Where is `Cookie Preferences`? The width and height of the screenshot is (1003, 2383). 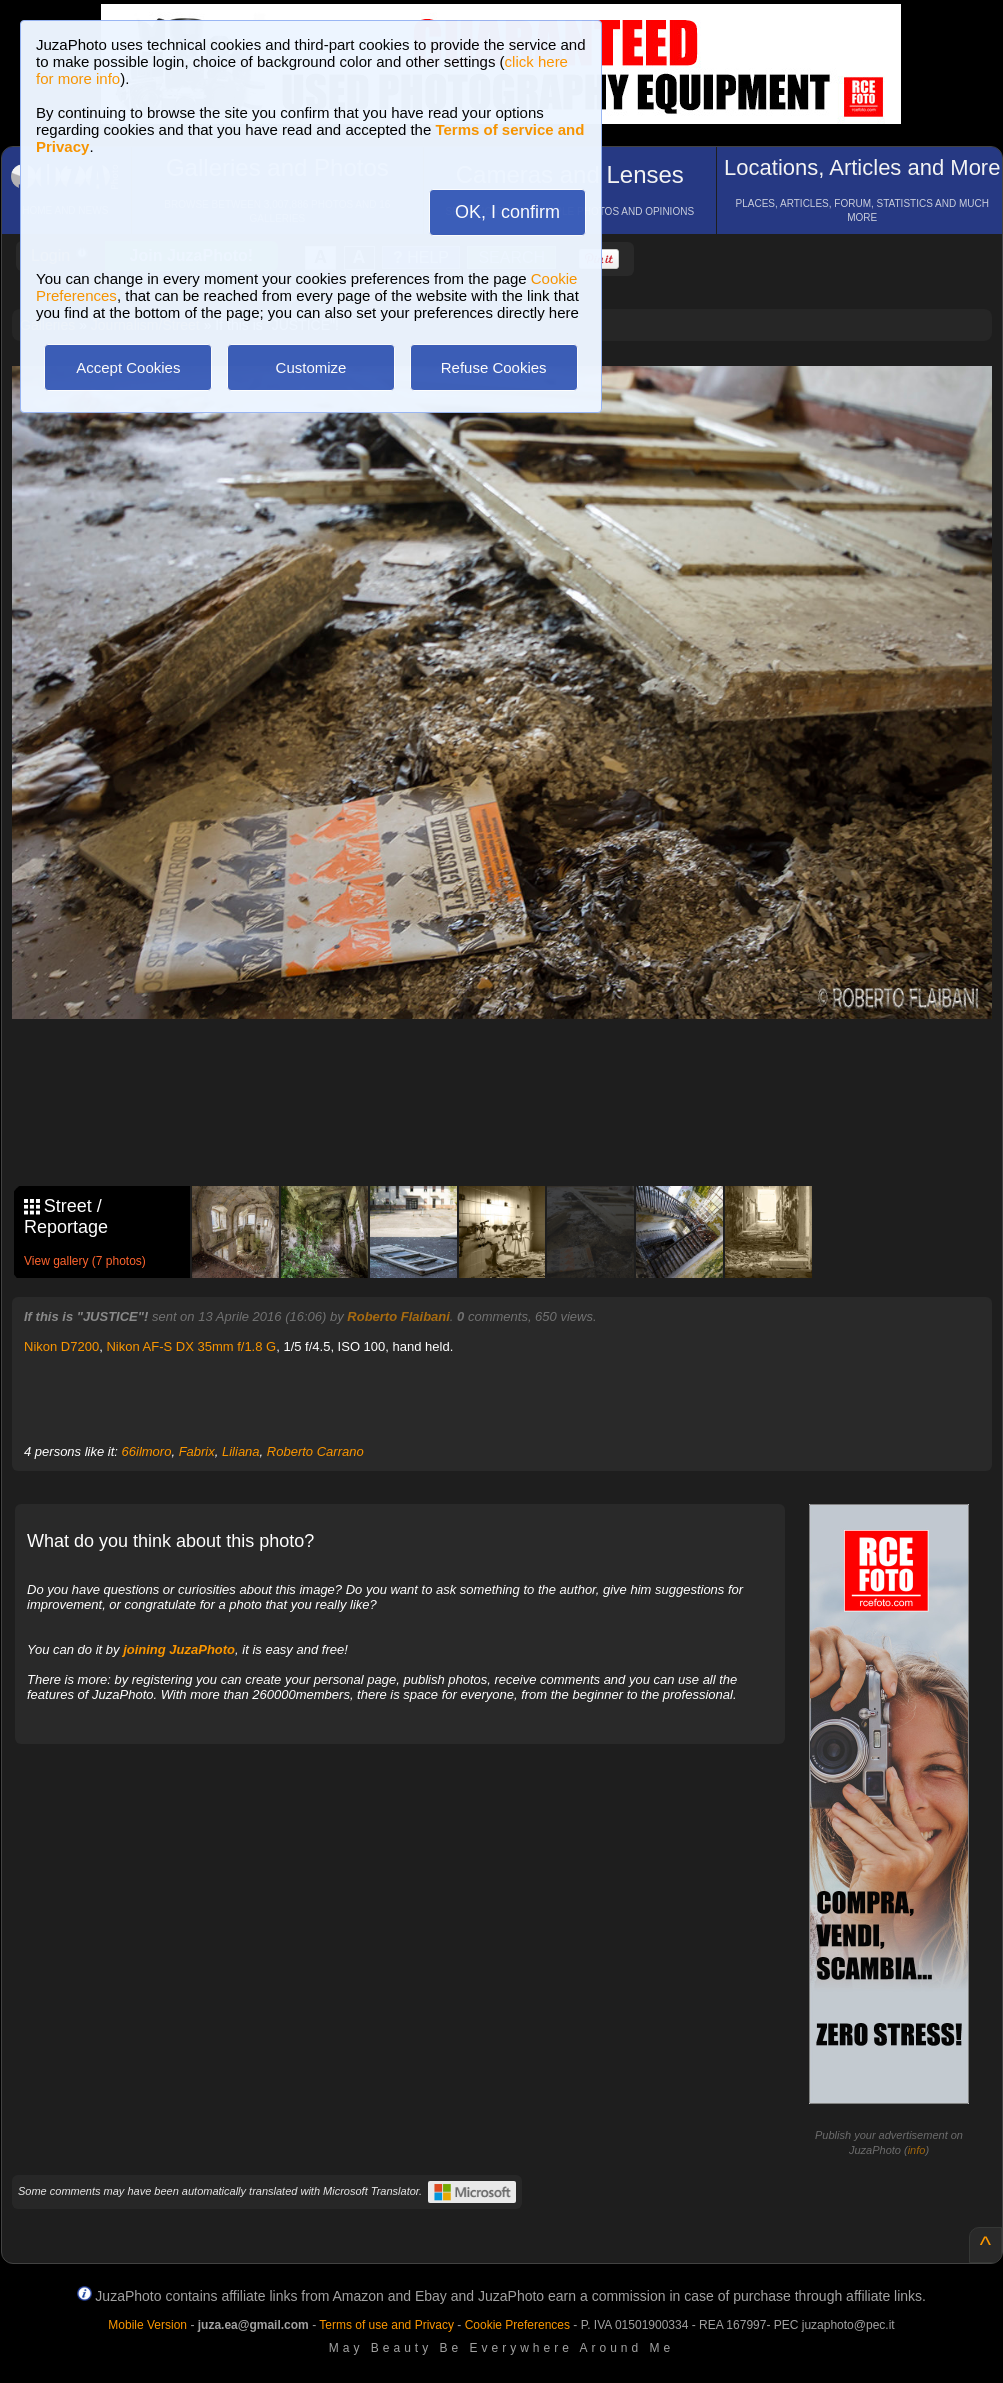 Cookie Preferences is located at coordinates (517, 2325).